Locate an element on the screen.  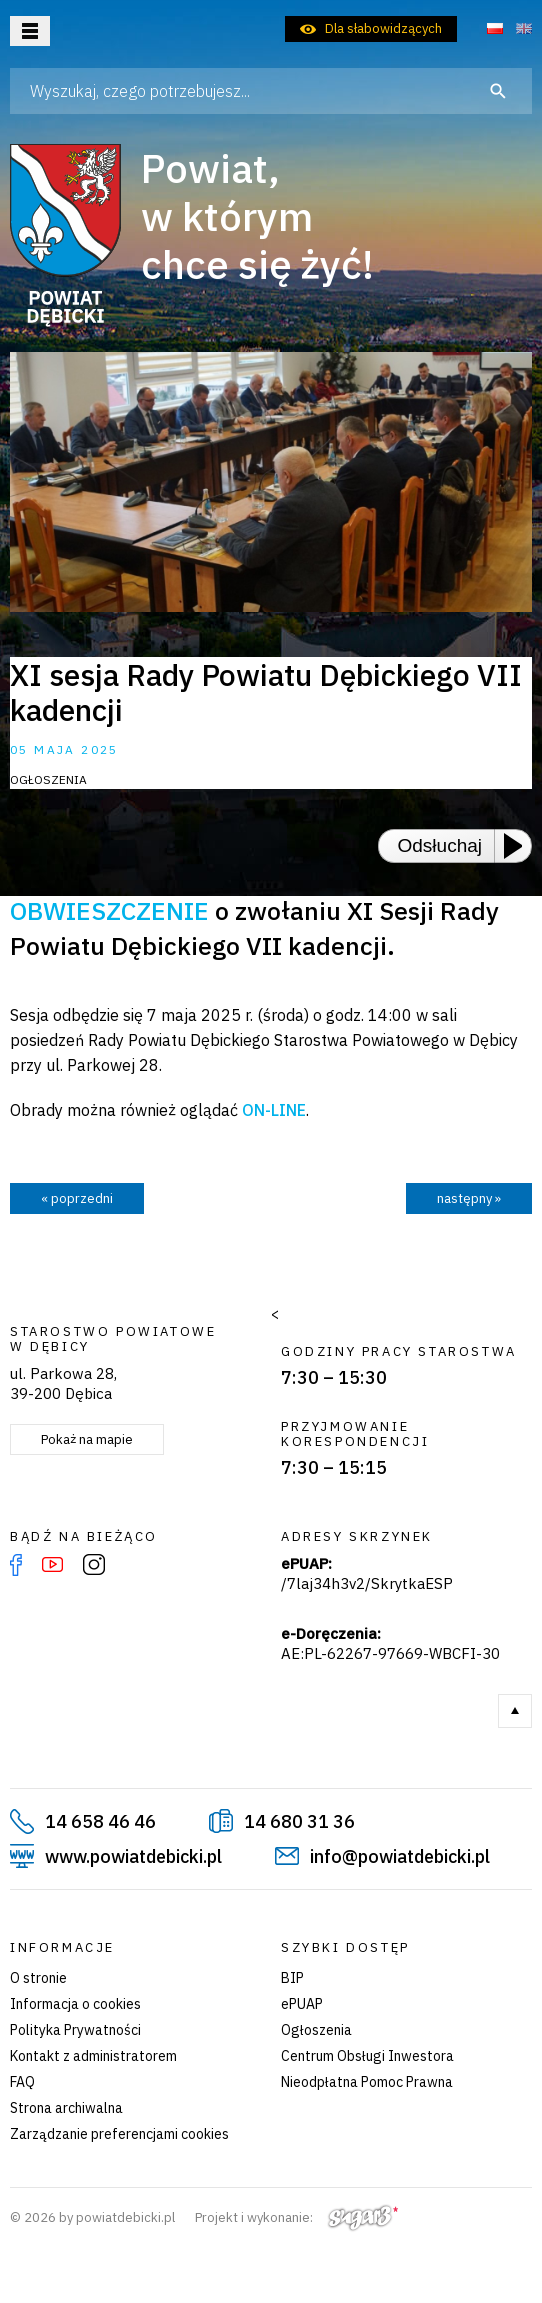
BIP is located at coordinates (292, 1978).